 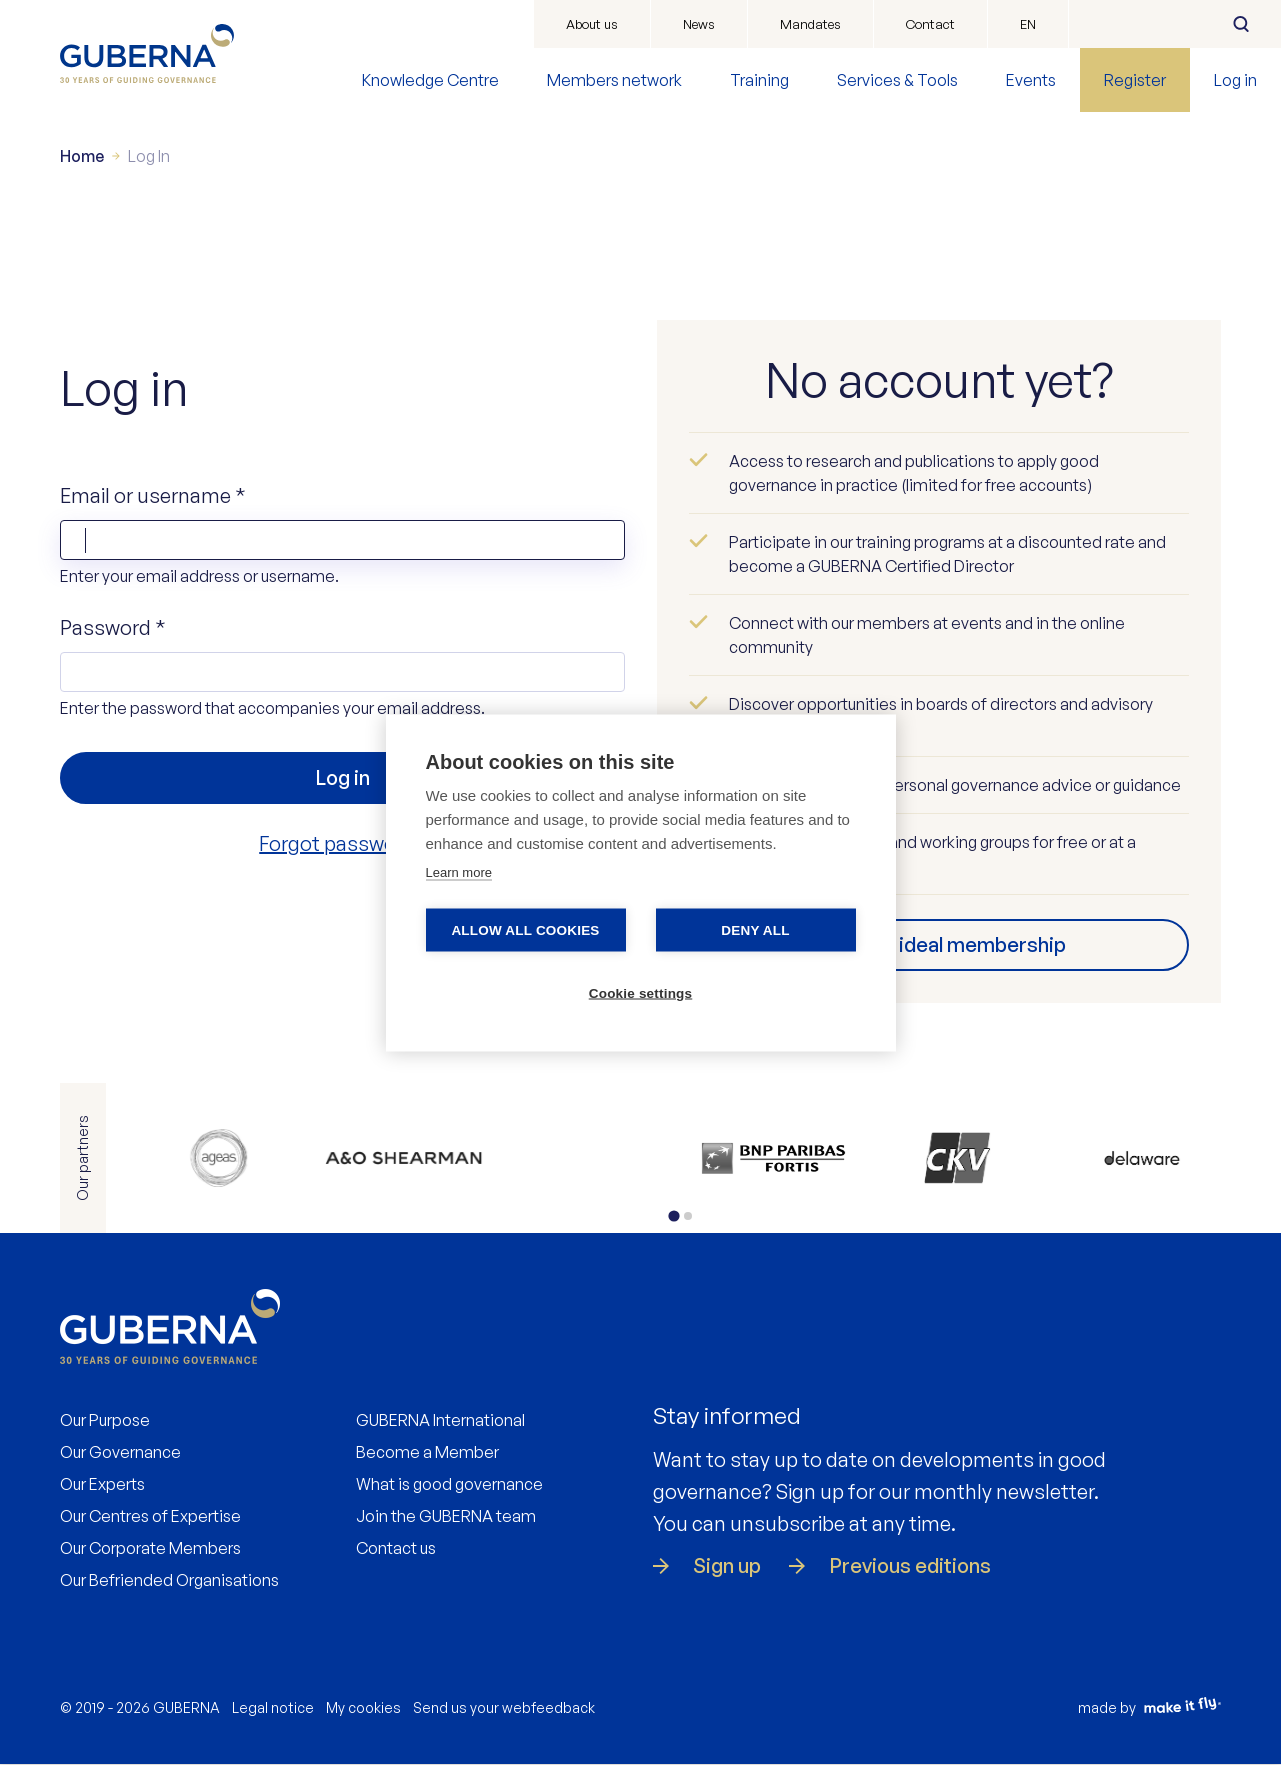 What do you see at coordinates (430, 80) in the screenshot?
I see `Knowledge Centre` at bounding box center [430, 80].